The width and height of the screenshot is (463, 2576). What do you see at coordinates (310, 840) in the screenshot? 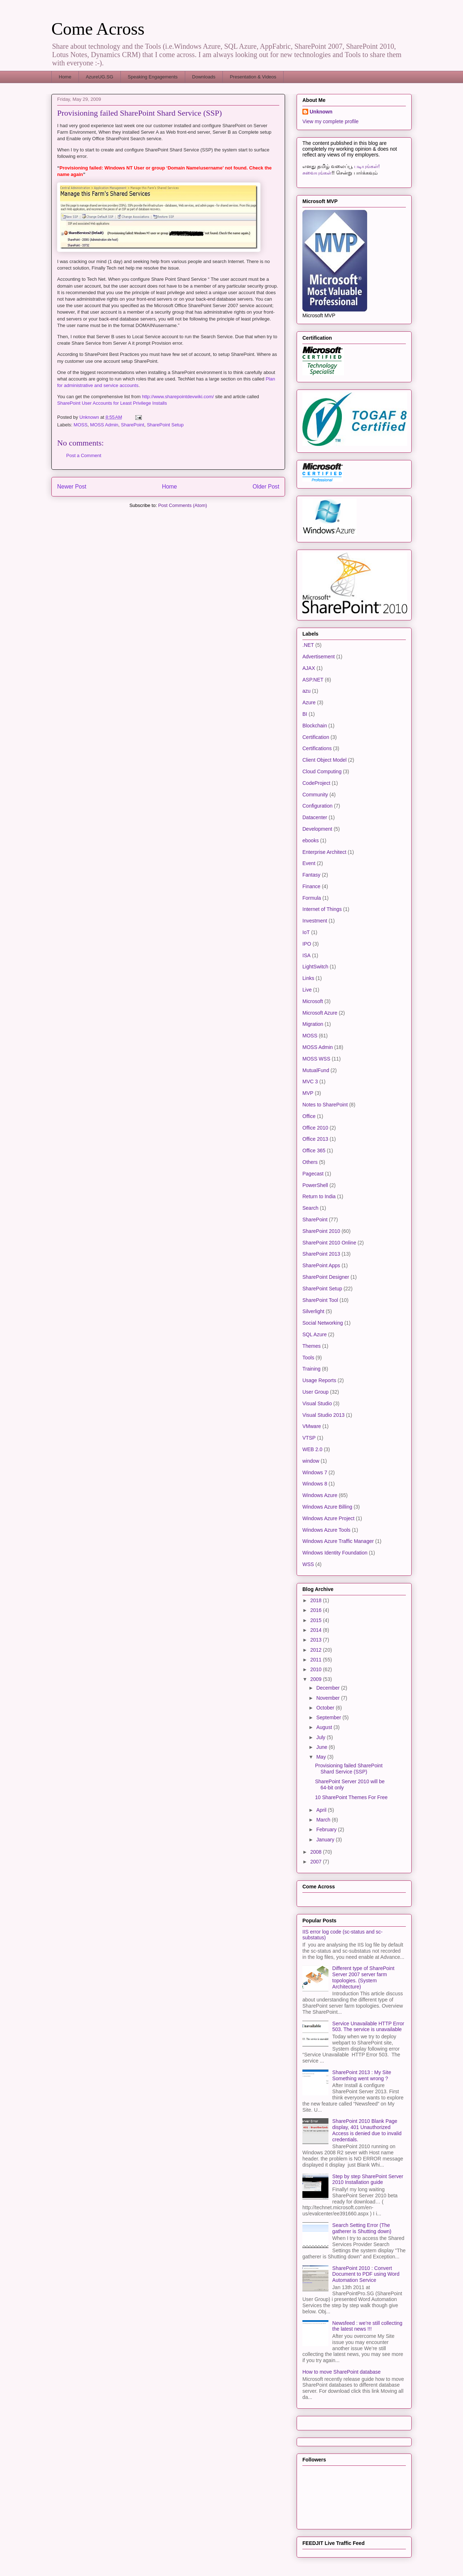
I see `ebooks` at bounding box center [310, 840].